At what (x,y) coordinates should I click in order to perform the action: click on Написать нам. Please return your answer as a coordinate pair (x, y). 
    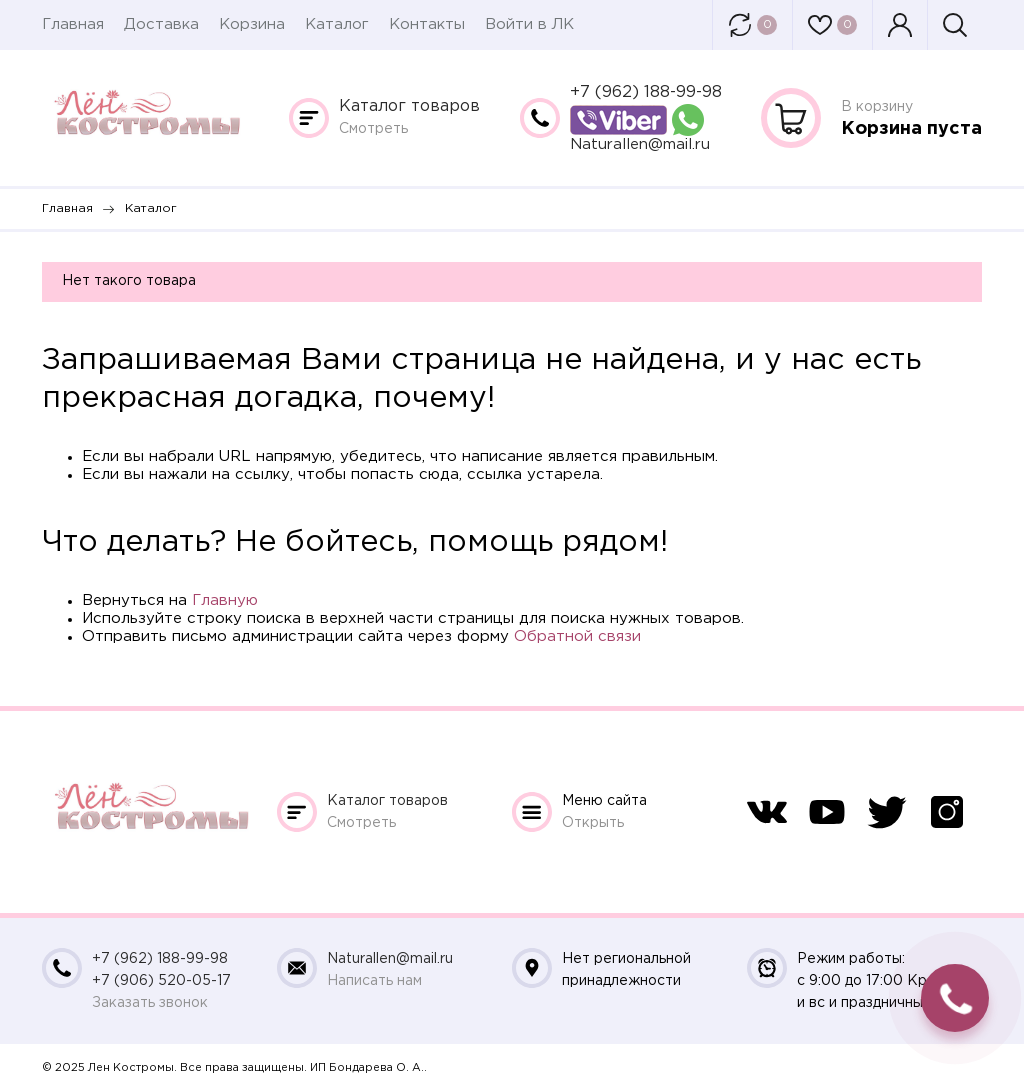
    Looking at the image, I should click on (374, 981).